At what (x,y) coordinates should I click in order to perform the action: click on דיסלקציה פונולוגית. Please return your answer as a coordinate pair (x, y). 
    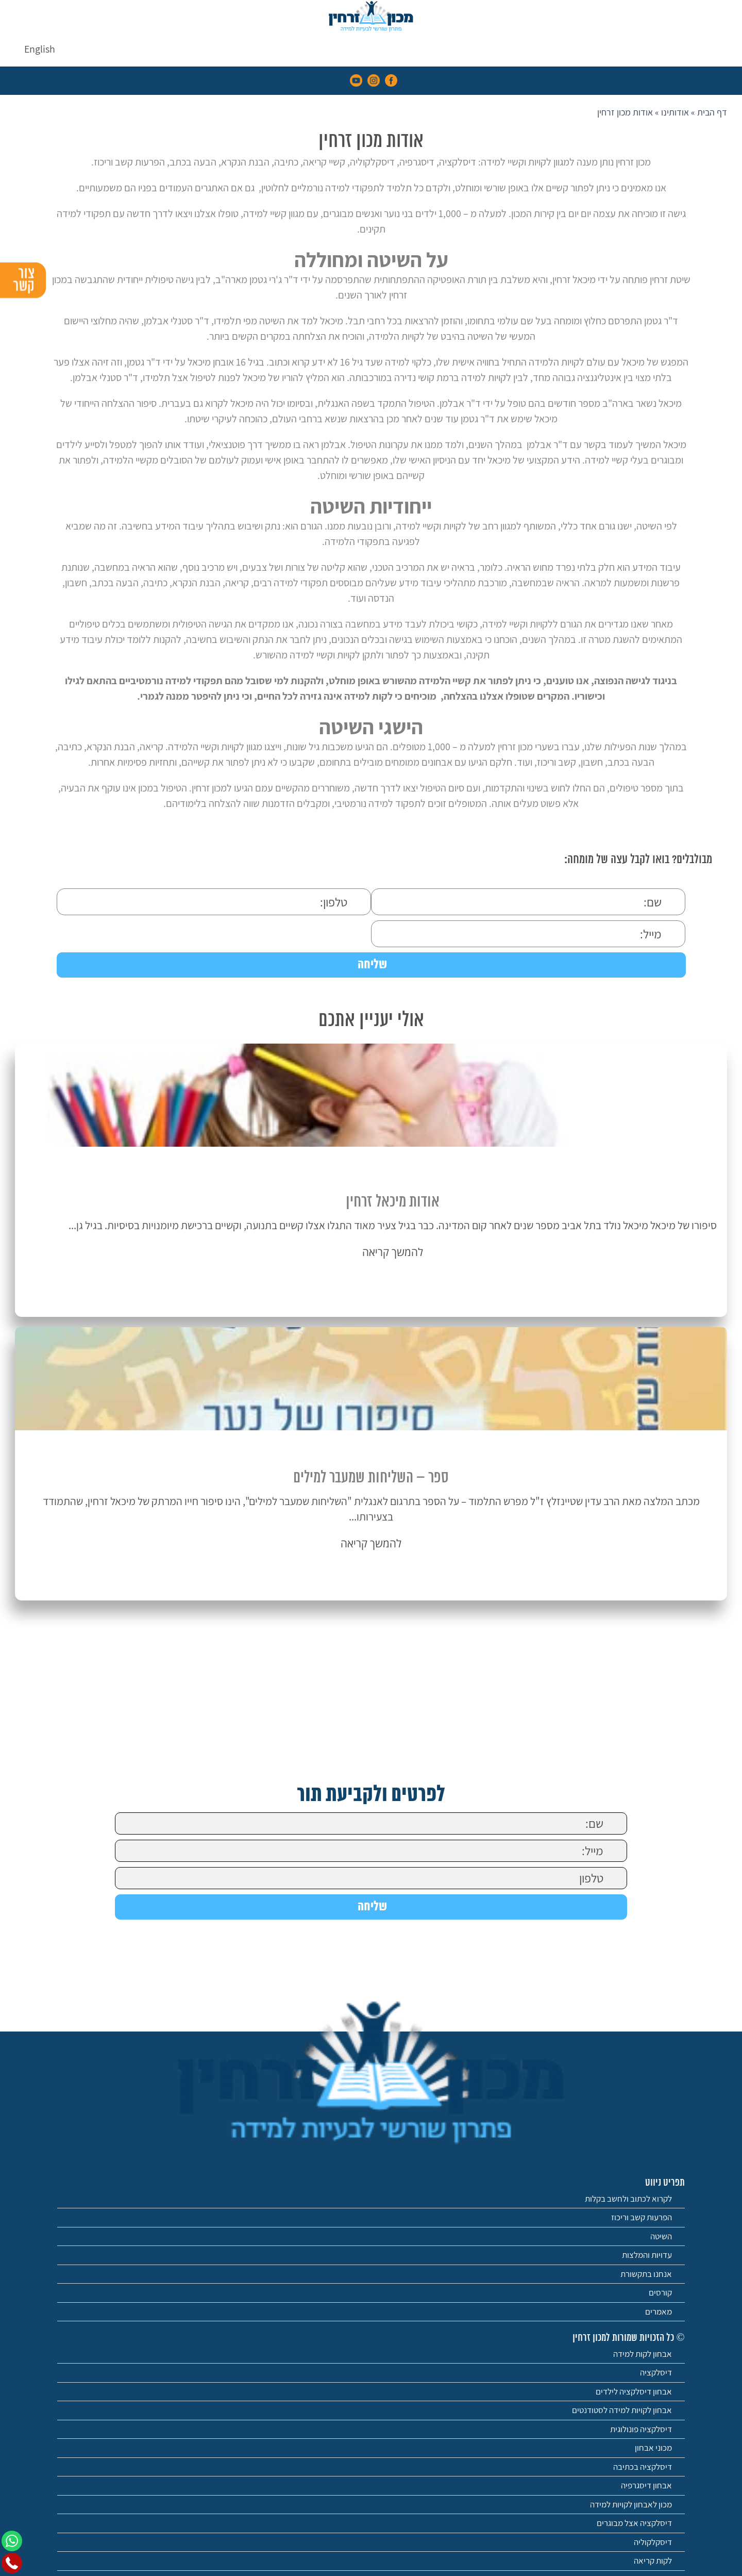
    Looking at the image, I should click on (641, 2429).